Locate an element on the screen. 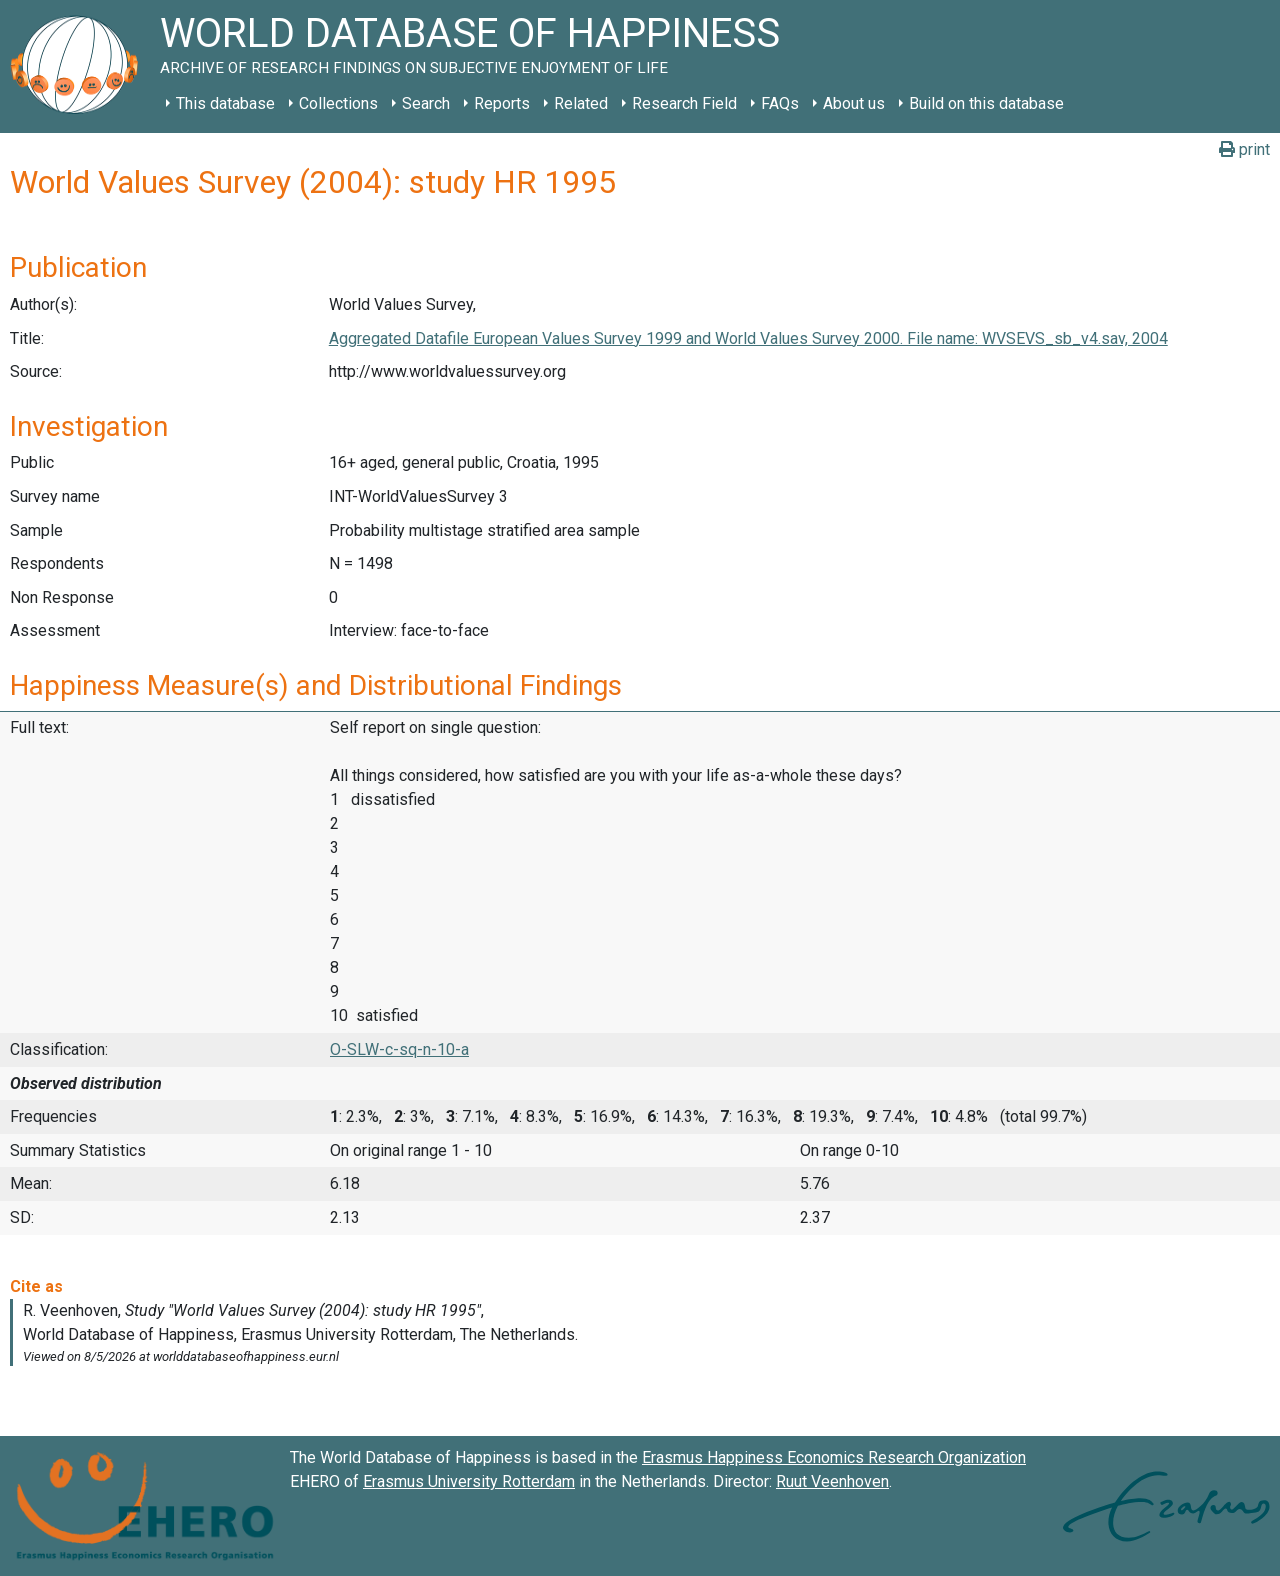 The height and width of the screenshot is (1576, 1280). About us is located at coordinates (854, 103).